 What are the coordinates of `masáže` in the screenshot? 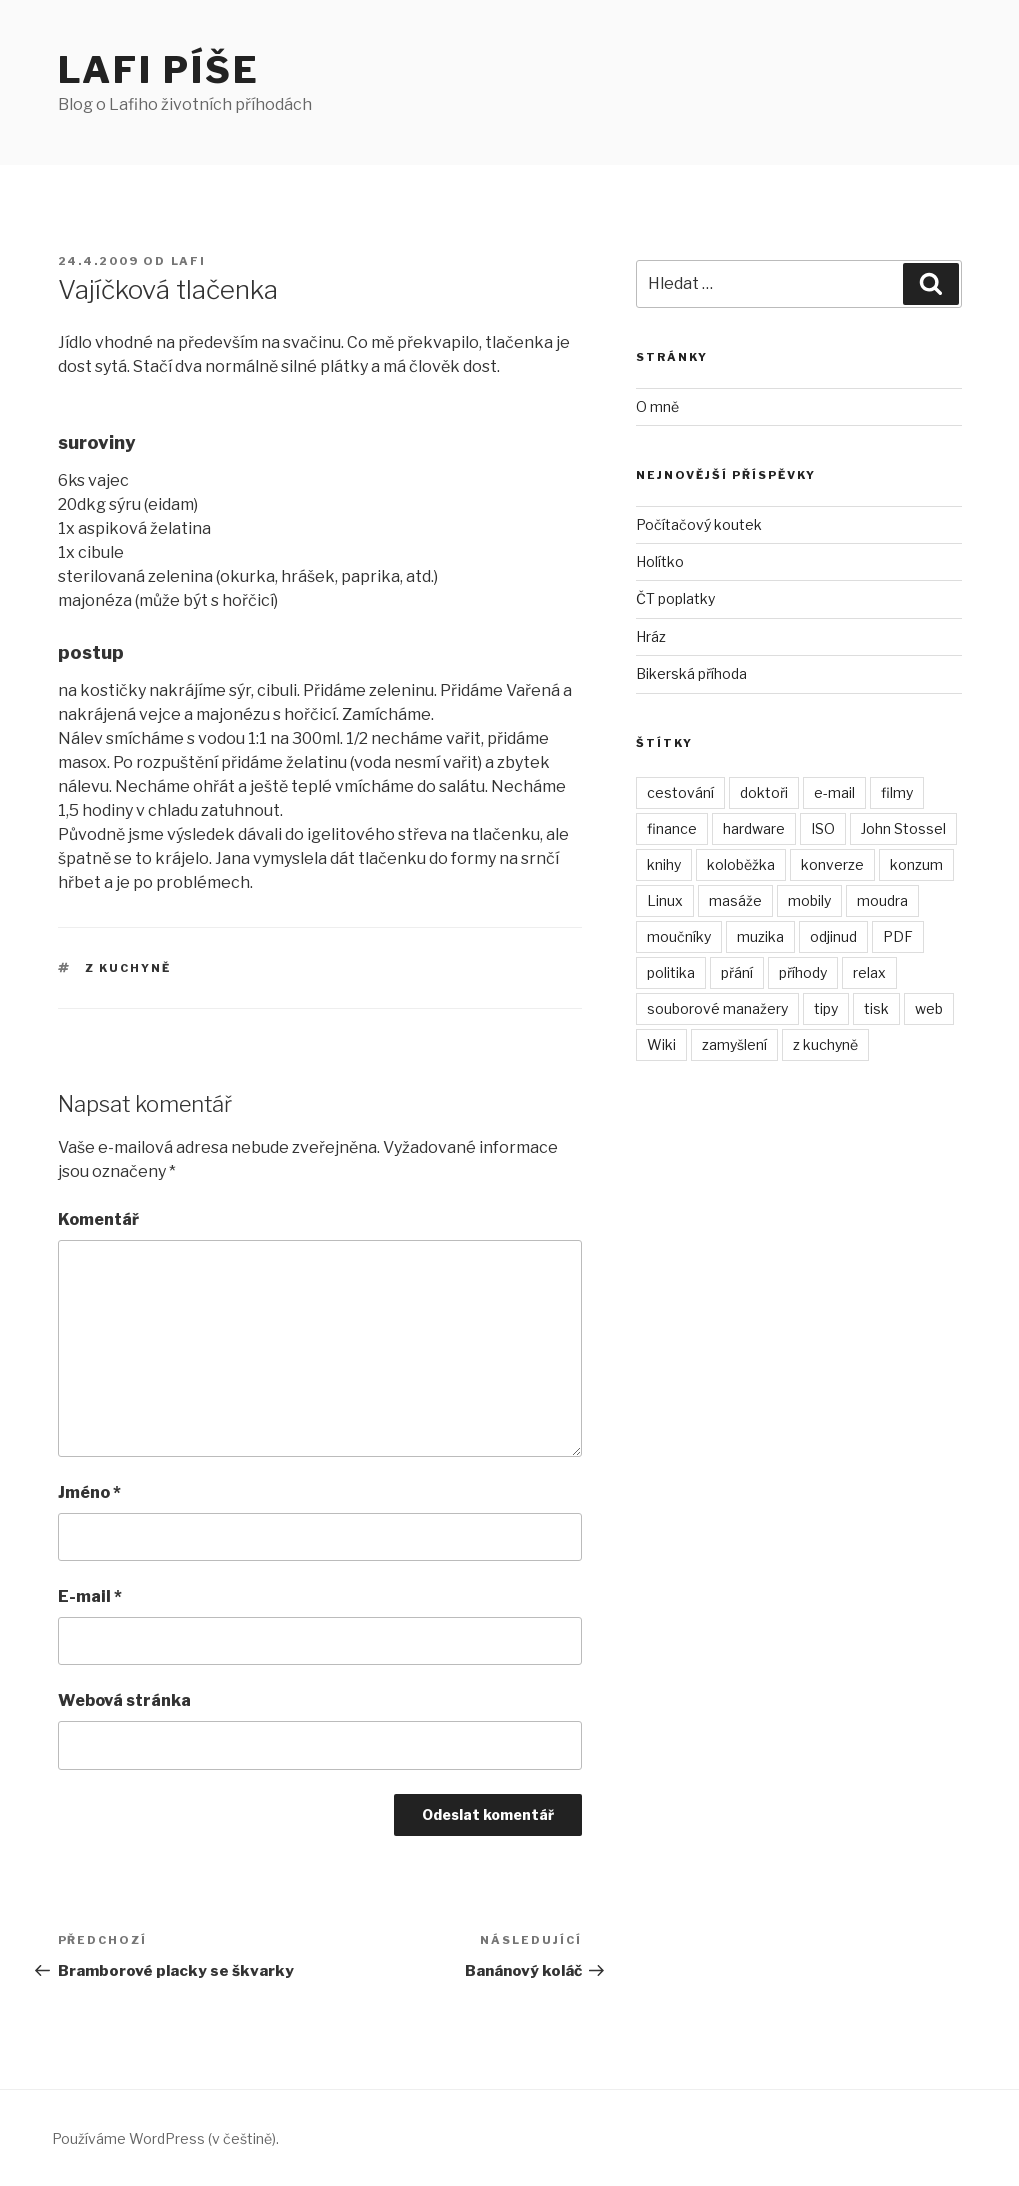 It's located at (735, 900).